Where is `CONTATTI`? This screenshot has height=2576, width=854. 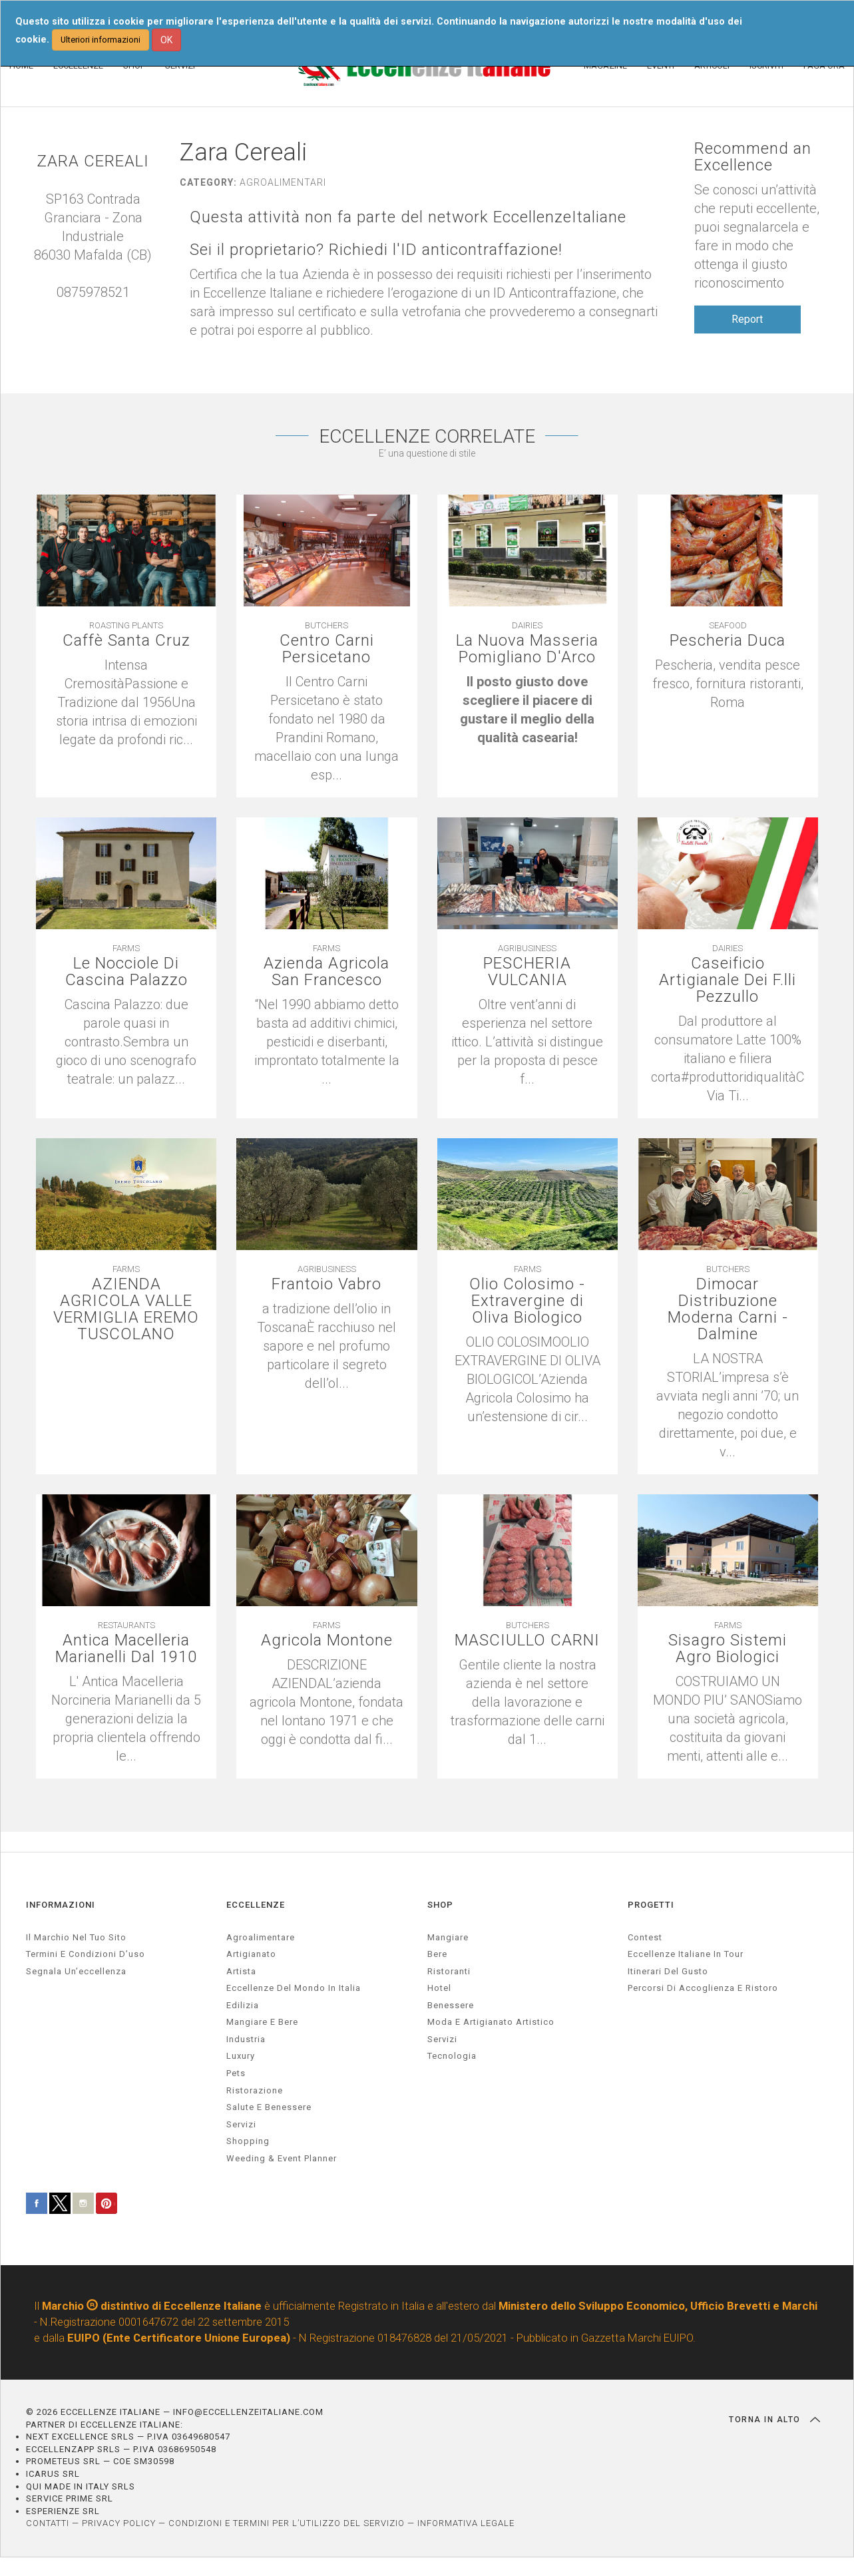 CONTATTI is located at coordinates (47, 2523).